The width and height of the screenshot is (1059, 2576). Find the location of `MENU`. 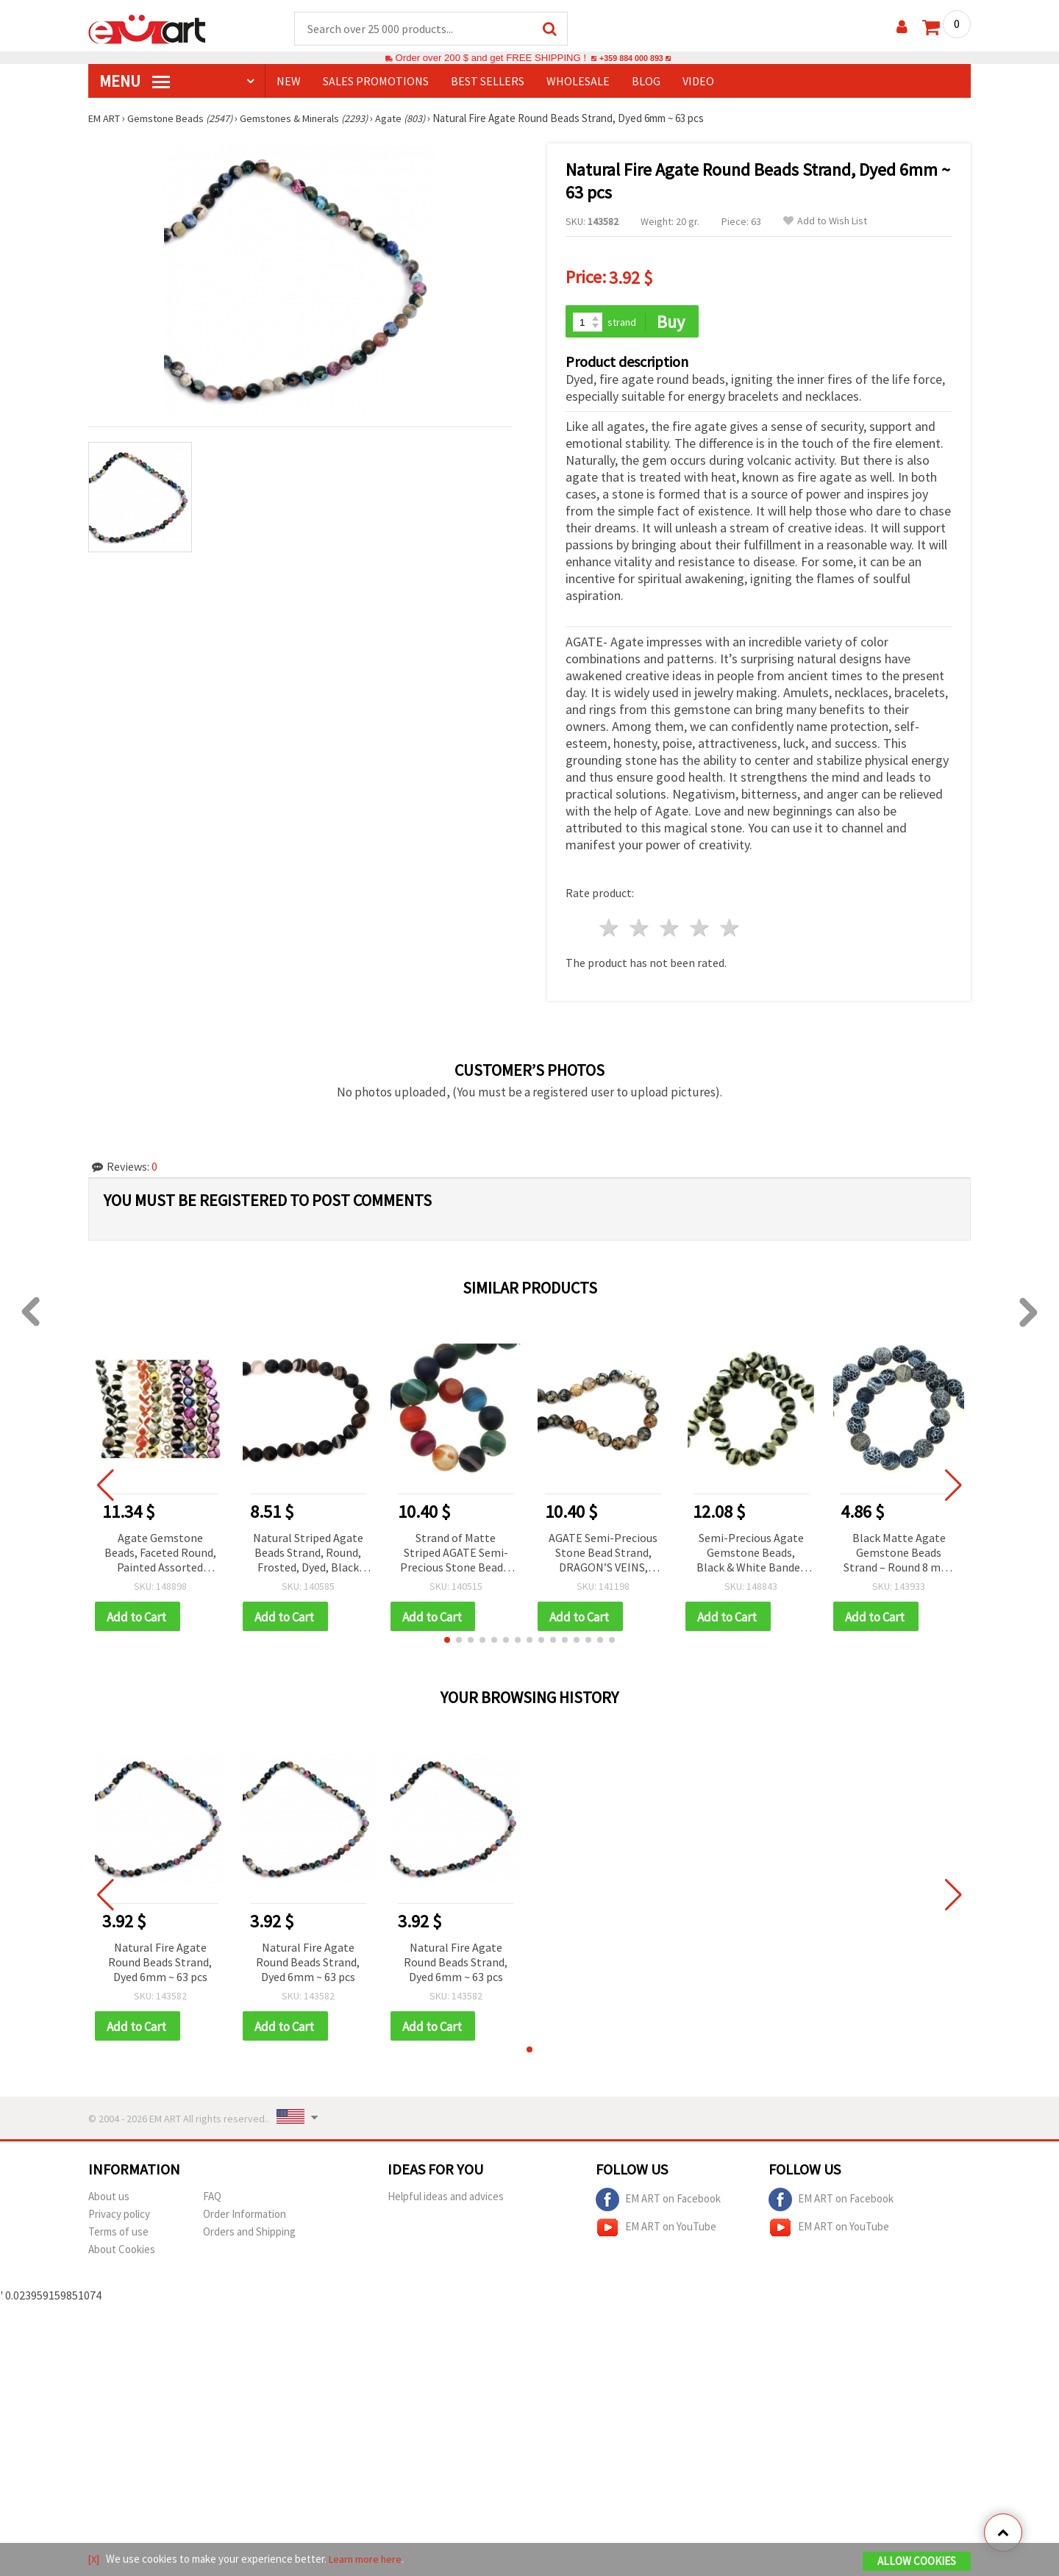

MENU is located at coordinates (134, 81).